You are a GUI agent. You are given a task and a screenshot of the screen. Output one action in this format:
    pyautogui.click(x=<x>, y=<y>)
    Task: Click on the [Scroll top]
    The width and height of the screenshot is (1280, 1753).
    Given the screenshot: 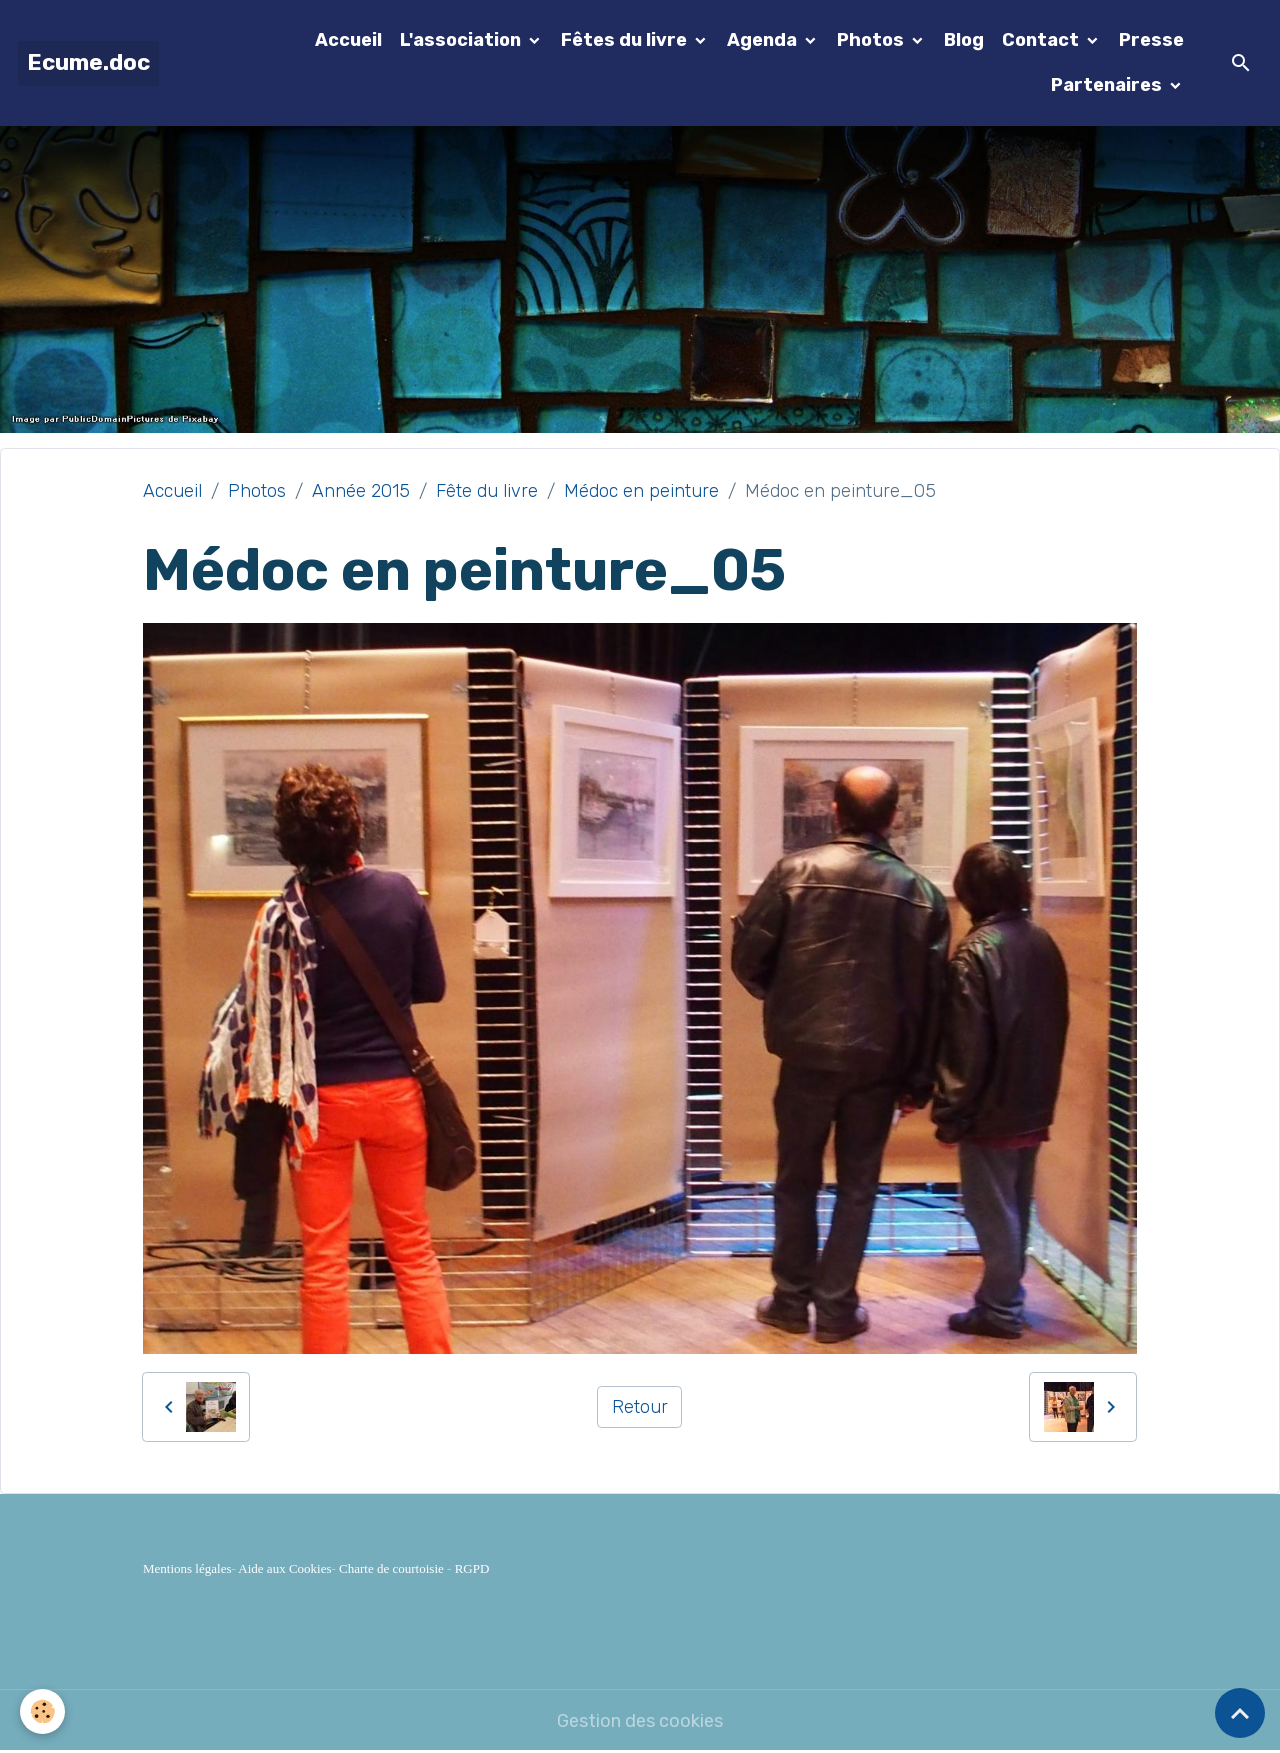 What is the action you would take?
    pyautogui.click(x=1240, y=1713)
    